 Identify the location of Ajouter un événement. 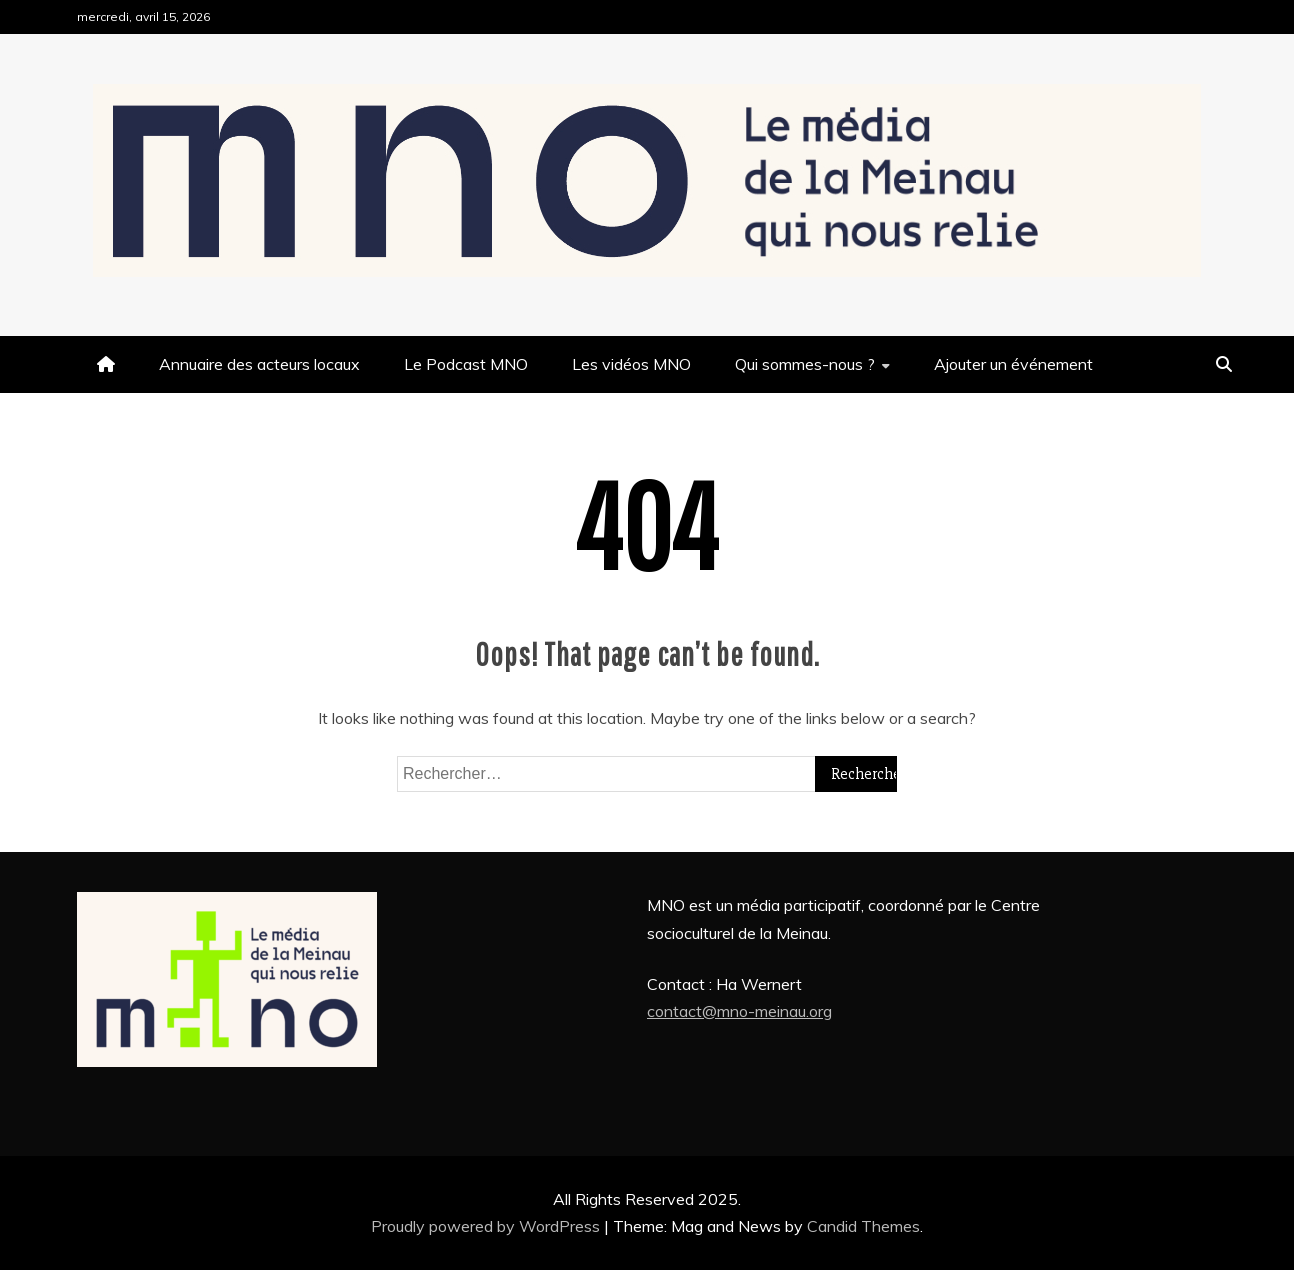
(1013, 364).